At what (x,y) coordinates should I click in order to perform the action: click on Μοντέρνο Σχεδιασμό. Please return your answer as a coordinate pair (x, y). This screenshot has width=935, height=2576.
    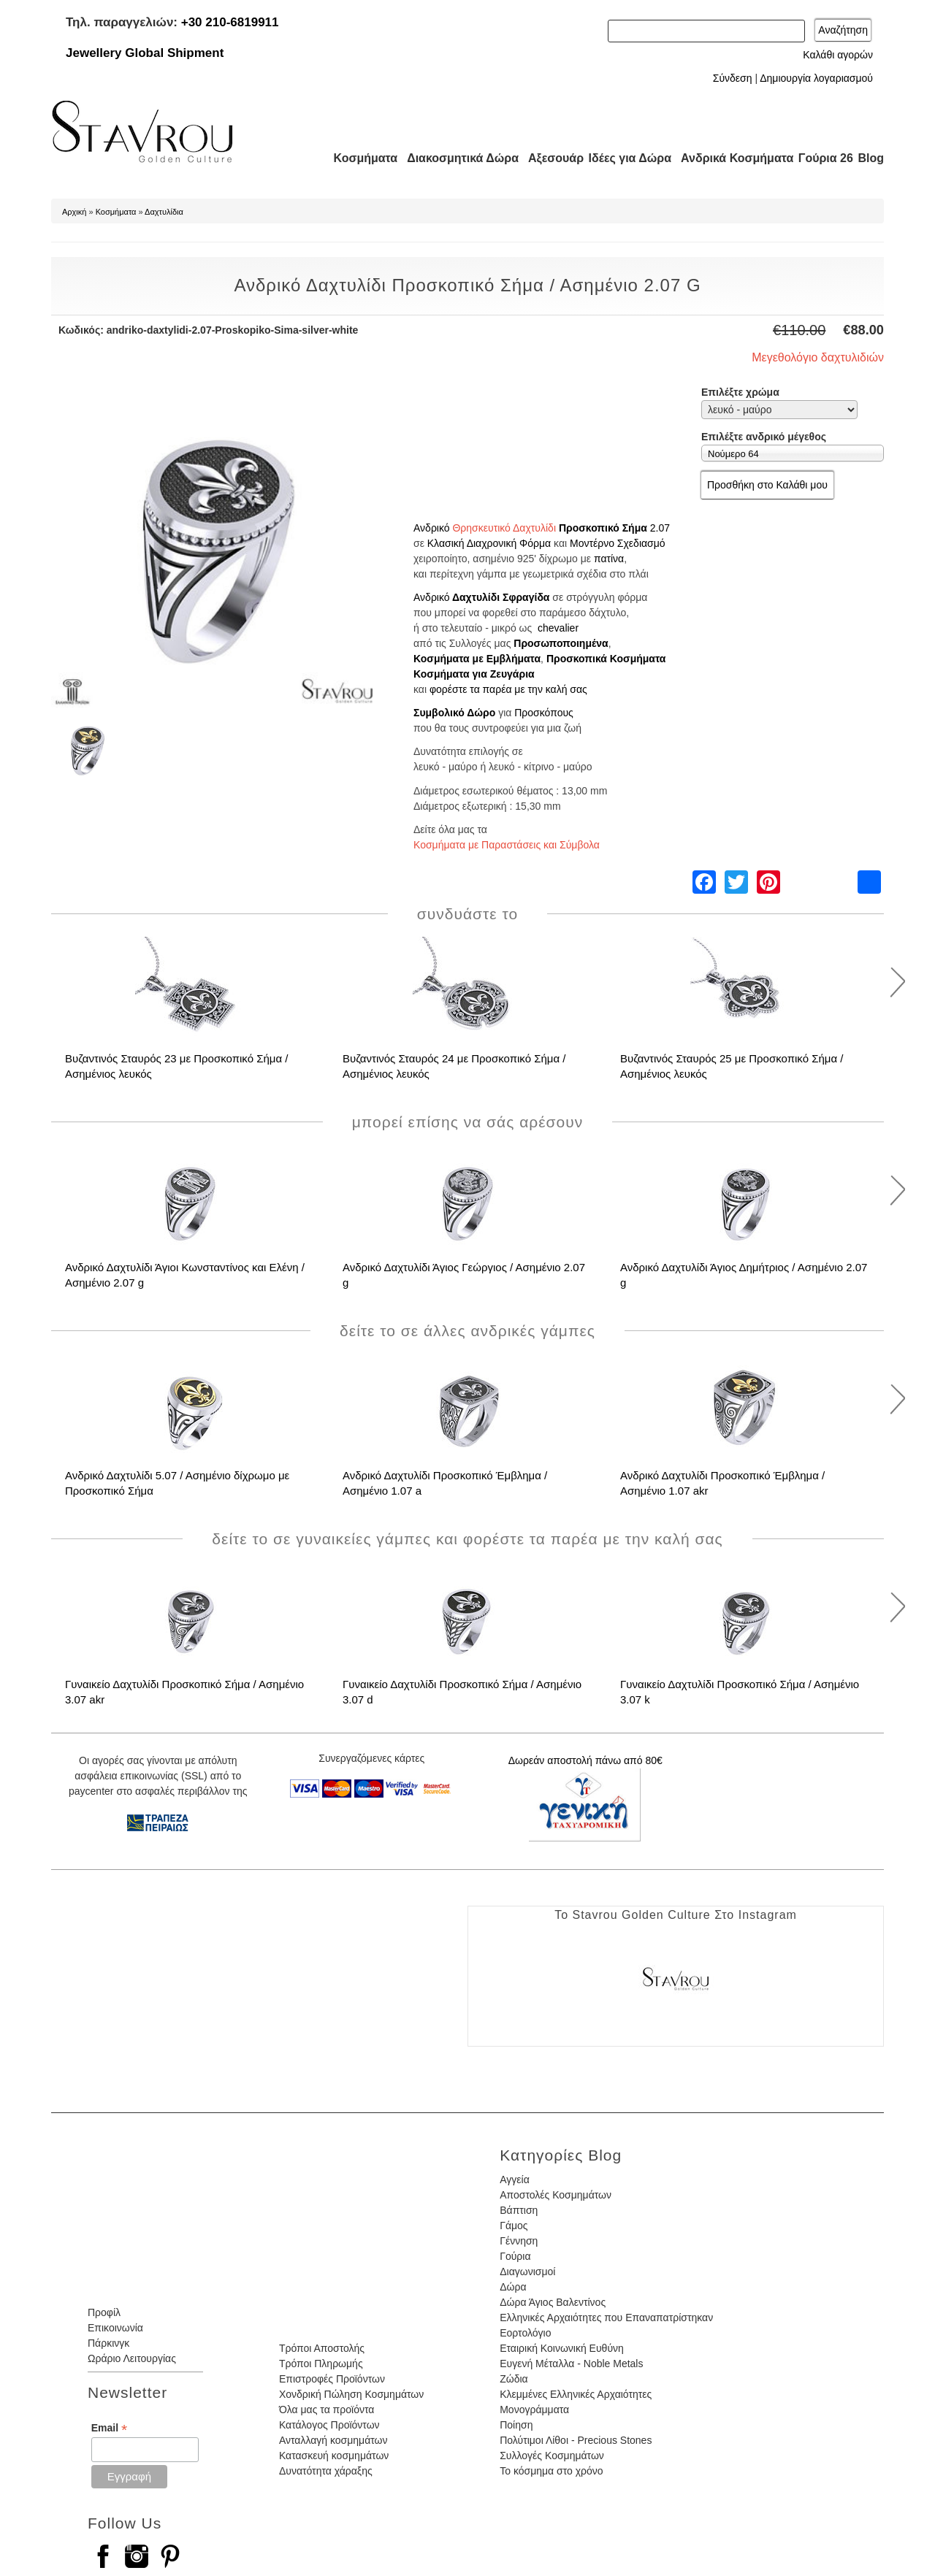
    Looking at the image, I should click on (617, 543).